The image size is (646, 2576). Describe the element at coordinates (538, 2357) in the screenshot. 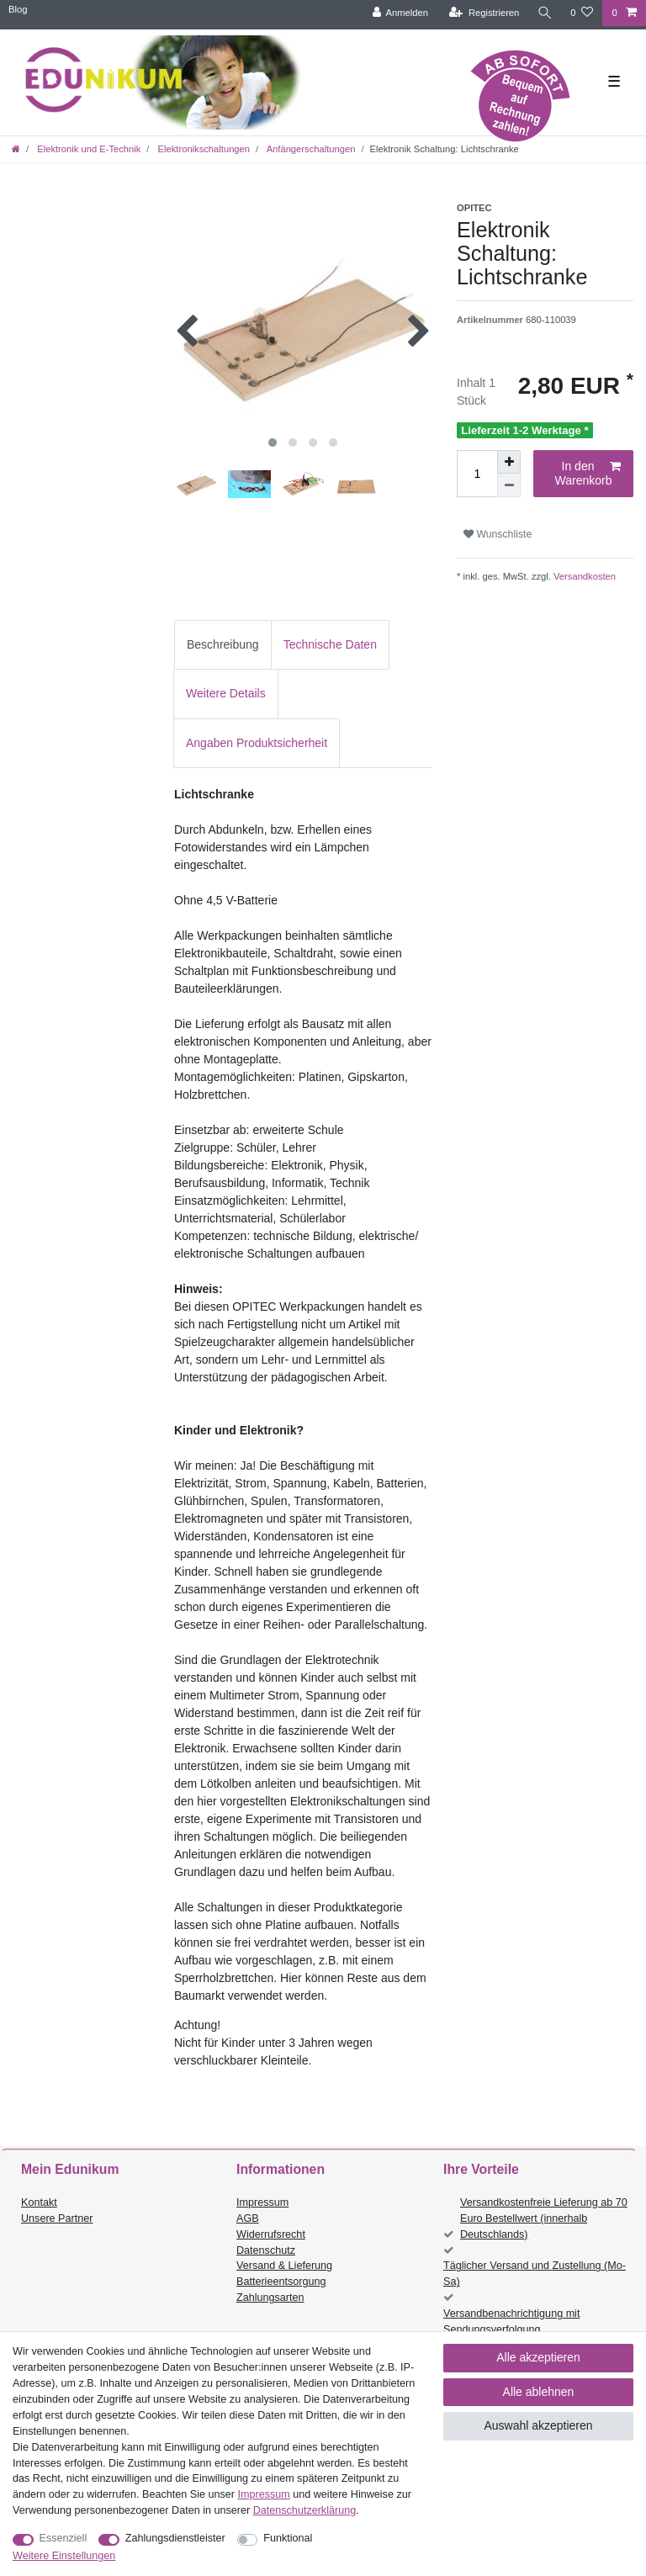

I see `Alle akzeptieren` at that location.